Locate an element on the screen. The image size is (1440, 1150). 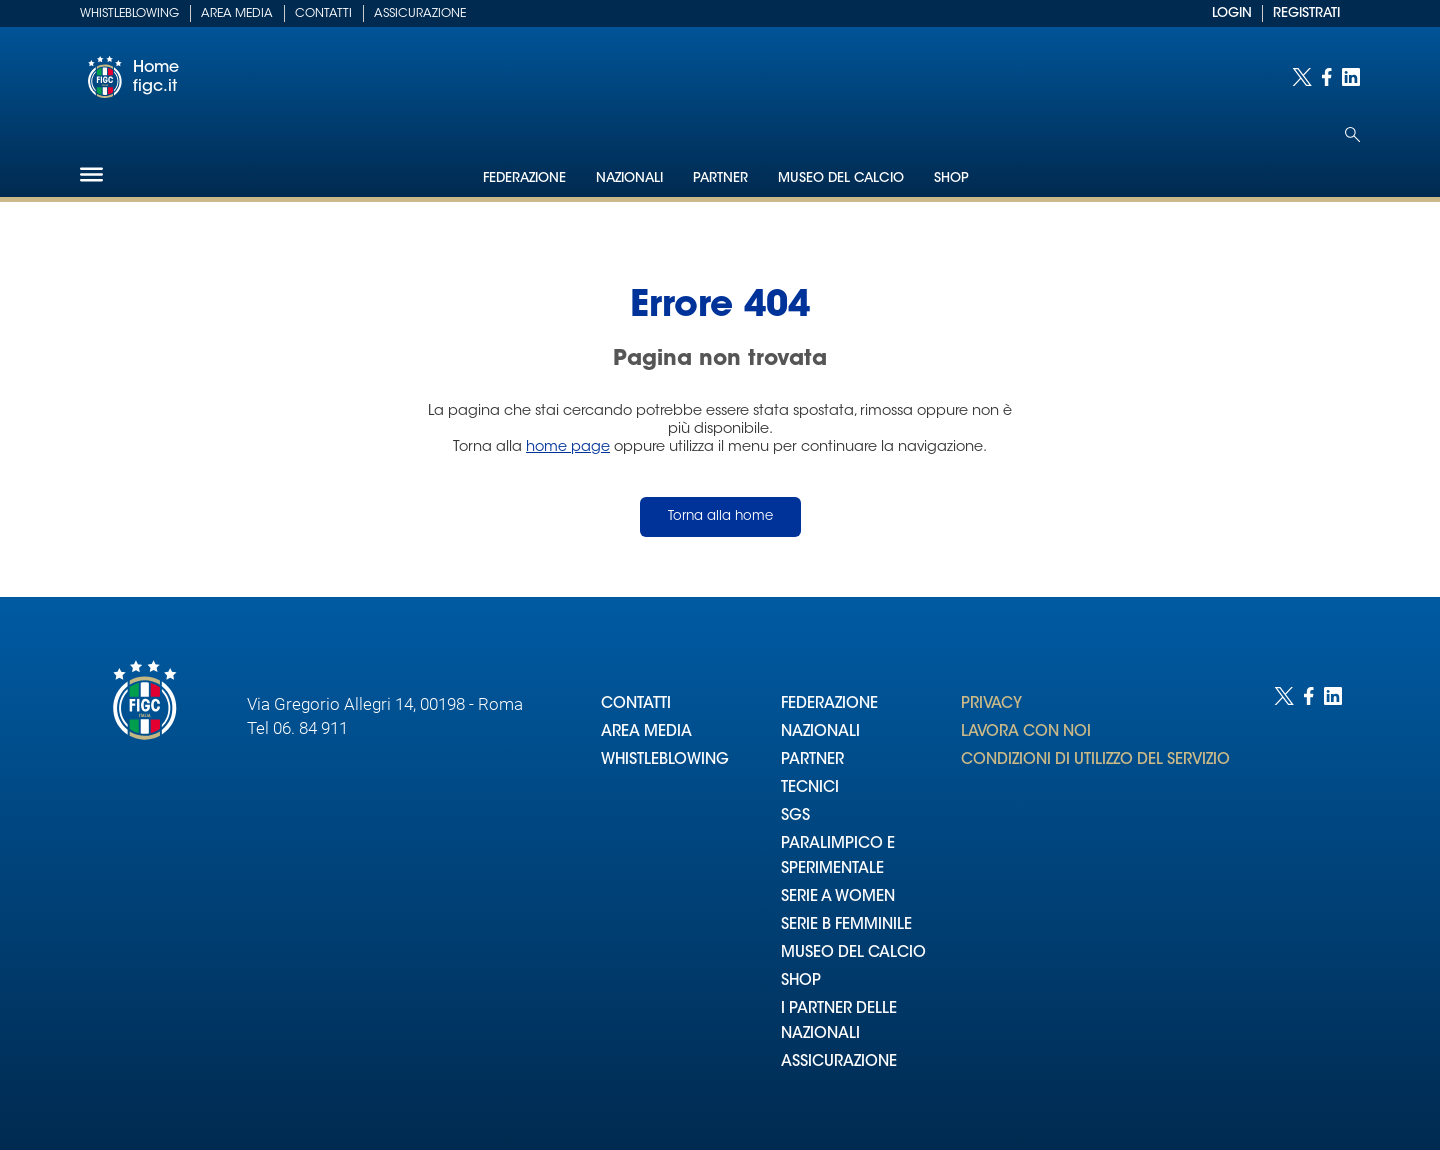
Shop is located at coordinates (951, 178).